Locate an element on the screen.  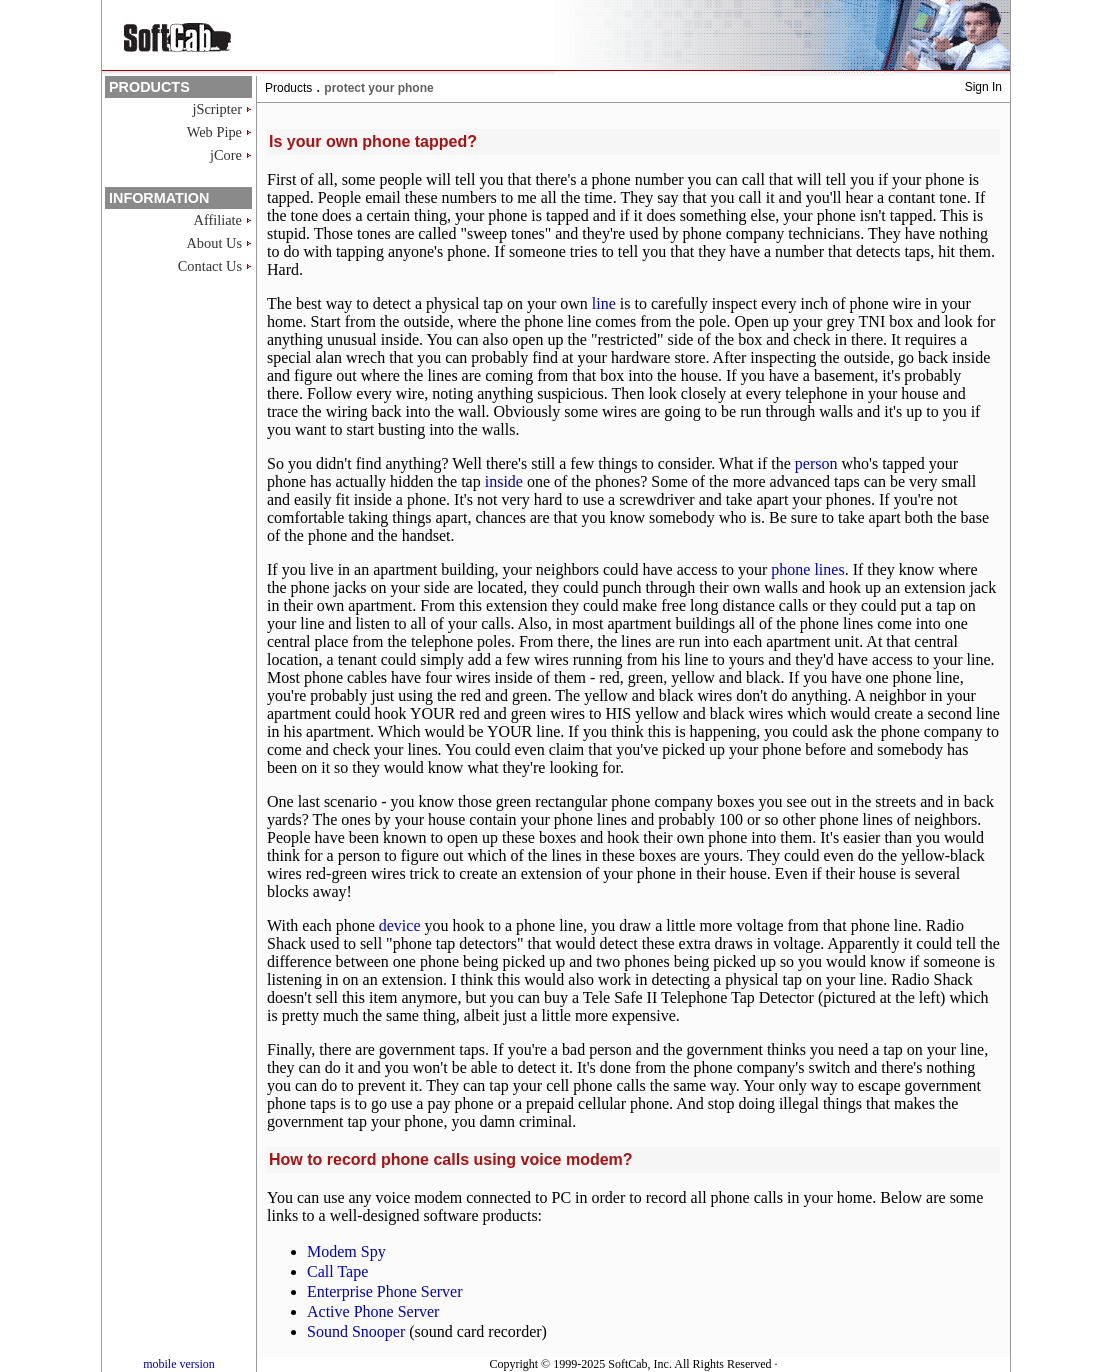
line is located at coordinates (604, 303).